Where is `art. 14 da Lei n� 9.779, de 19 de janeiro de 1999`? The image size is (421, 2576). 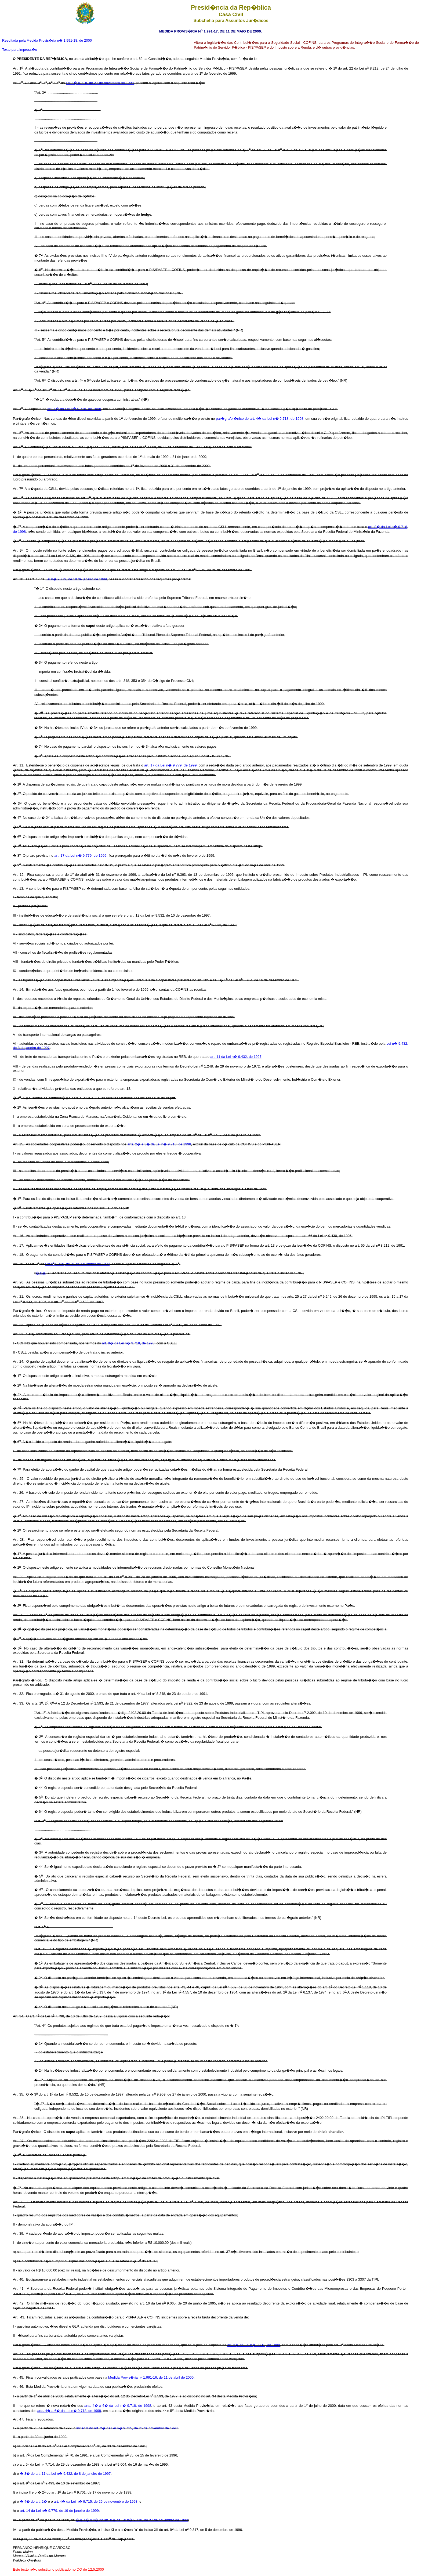 art. 14 da Lei n� 9.779, de 19 de janeiro de 1999 is located at coordinates (59, 2511).